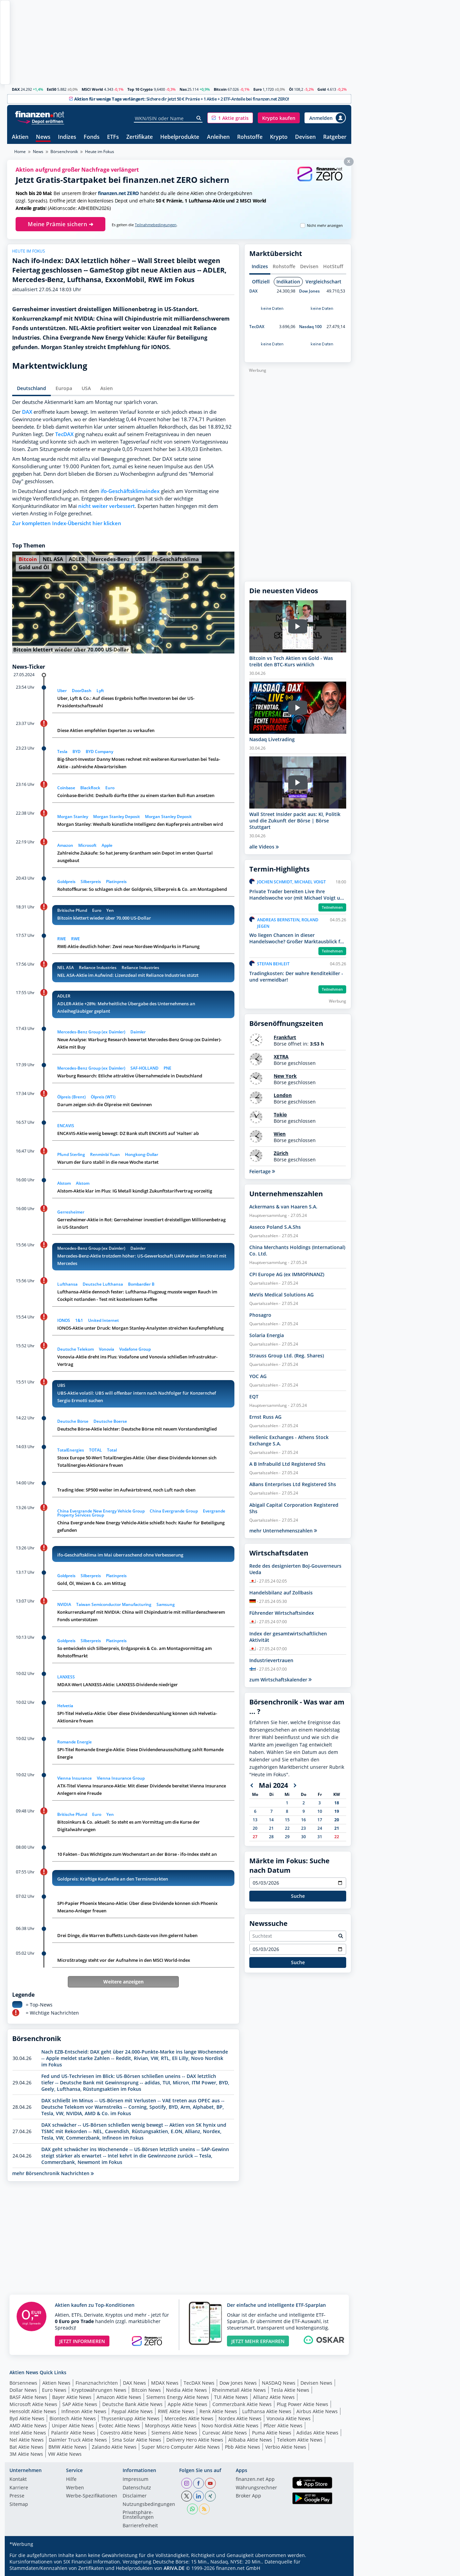 This screenshot has height=2576, width=460. Describe the element at coordinates (142, 889) in the screenshot. I see `Rohstoffkurse: So schlagen sich der Goldpreis, Silberpreis & Co. am Montagabend` at that location.